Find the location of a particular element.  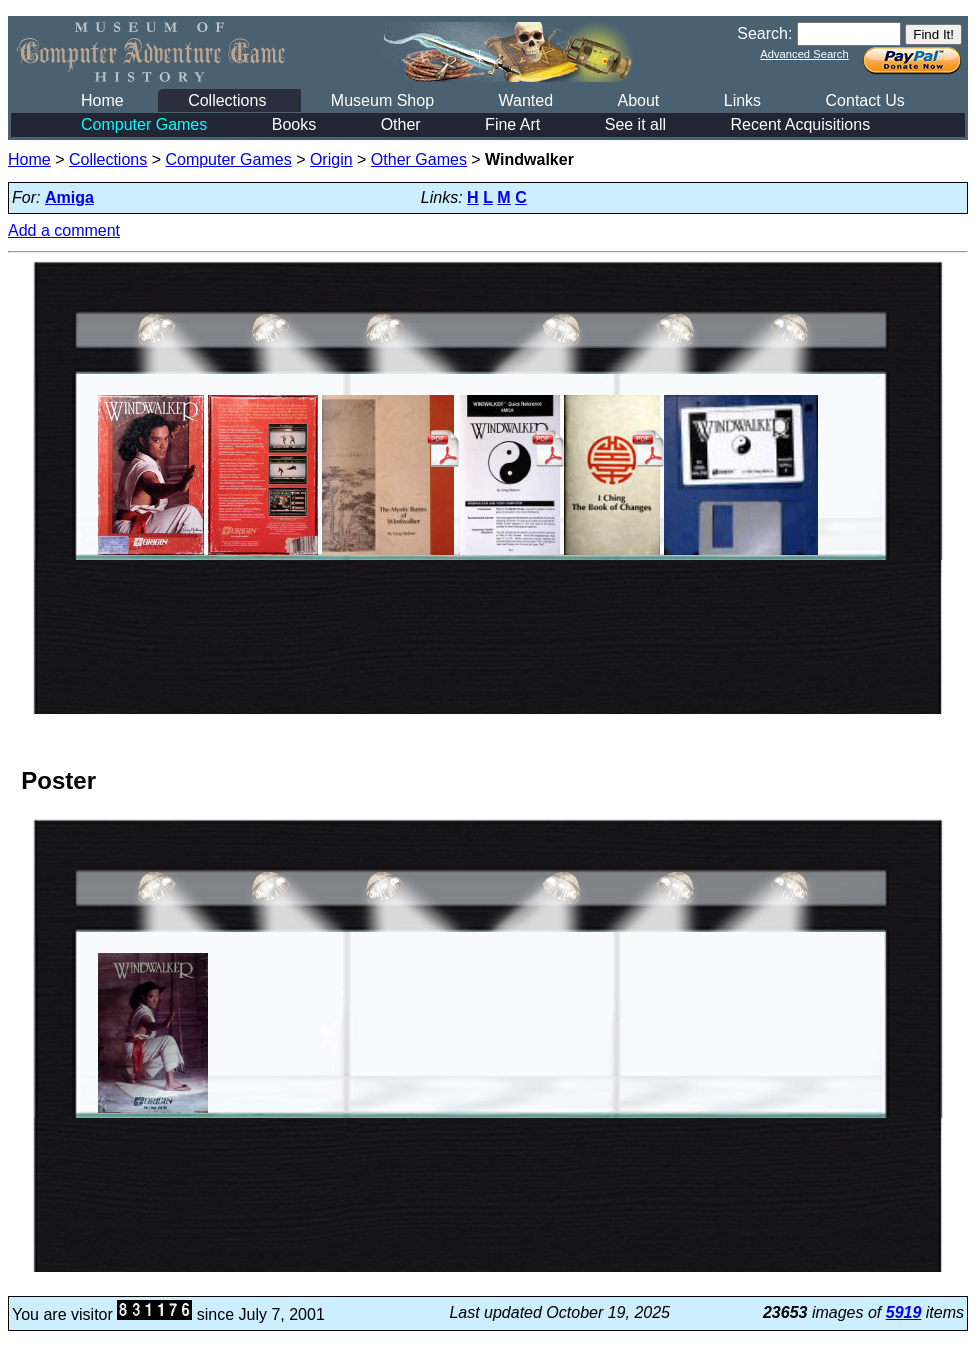

Fine Art is located at coordinates (512, 124).